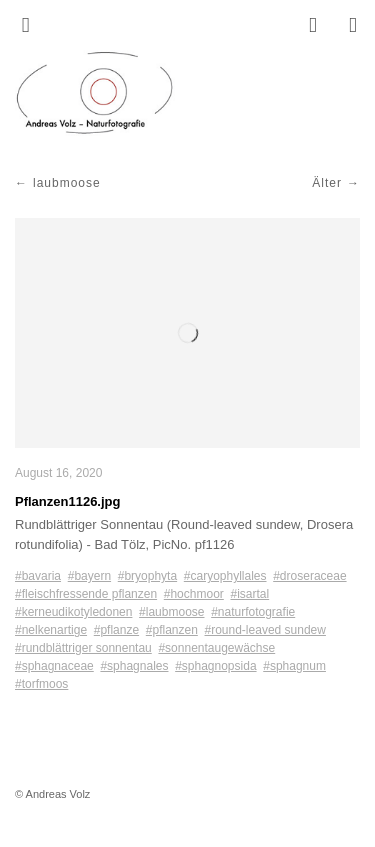  I want to click on #pflanze, so click(116, 630).